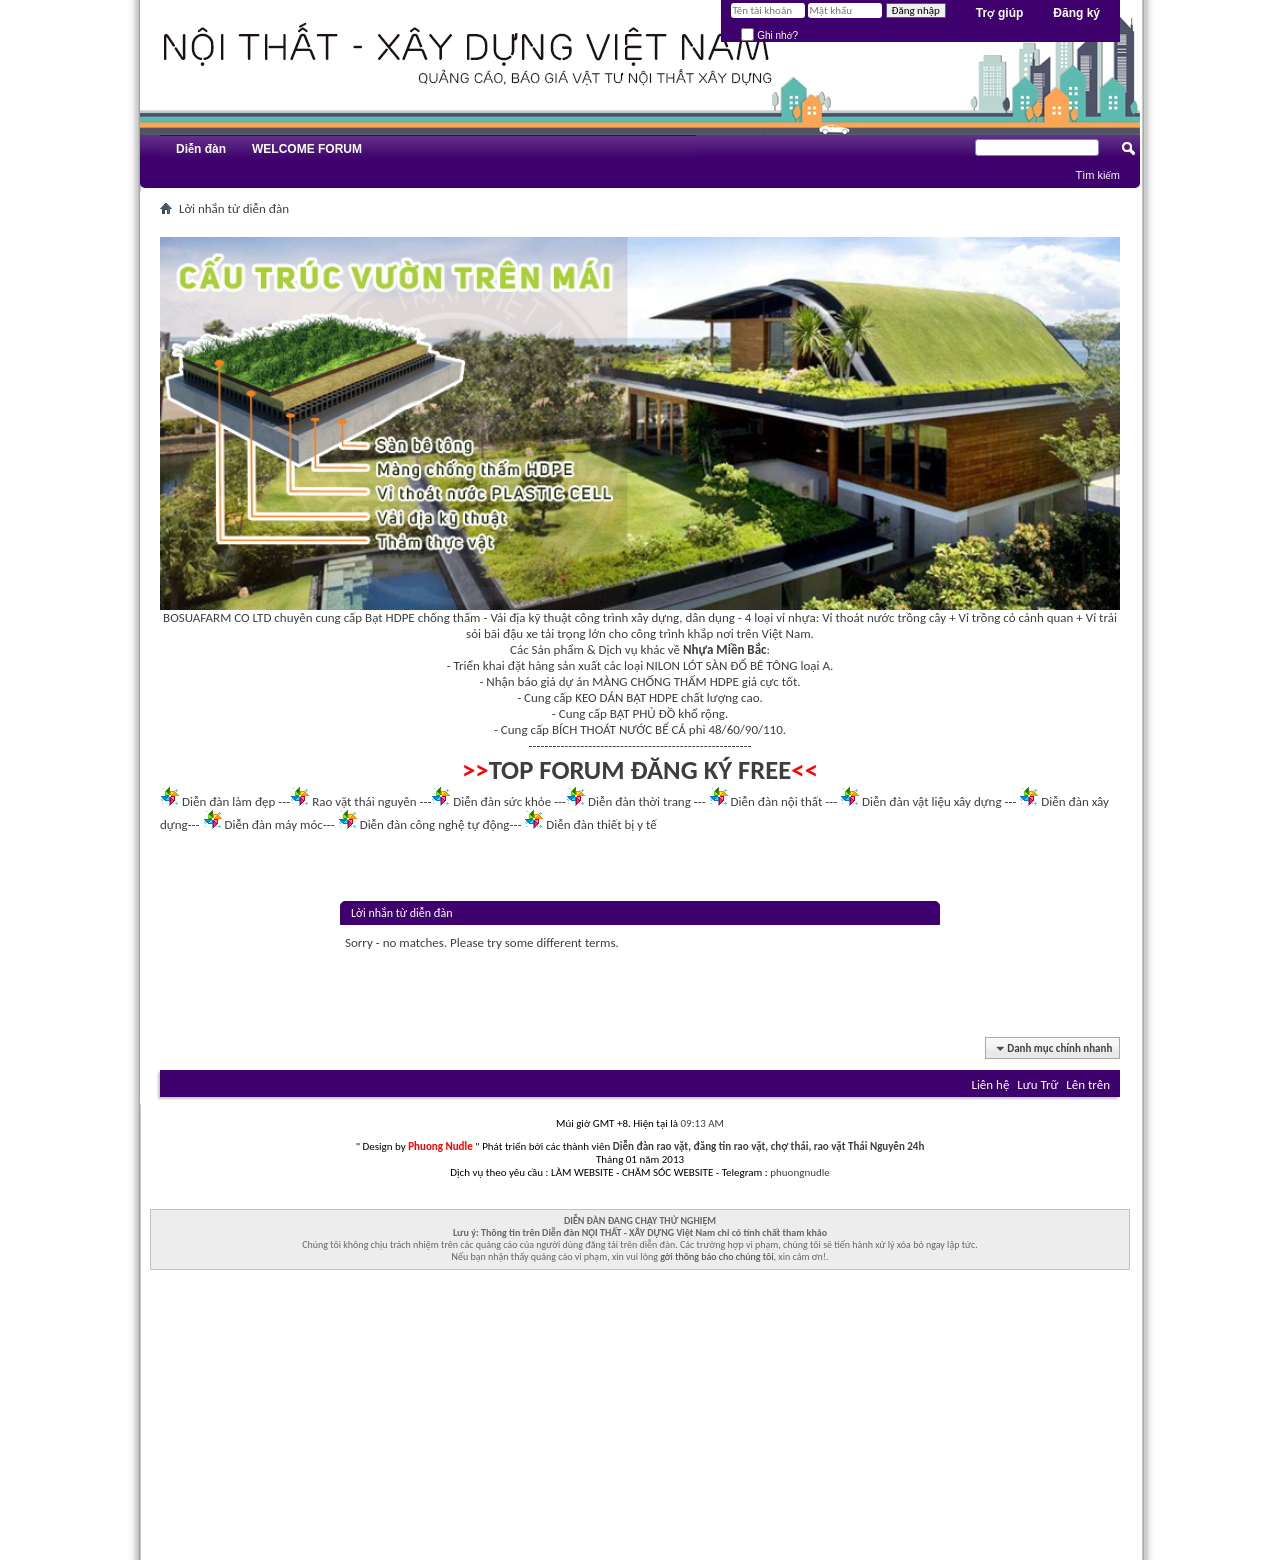 This screenshot has height=1560, width=1280. Describe the element at coordinates (1088, 1084) in the screenshot. I see `Lên trên` at that location.